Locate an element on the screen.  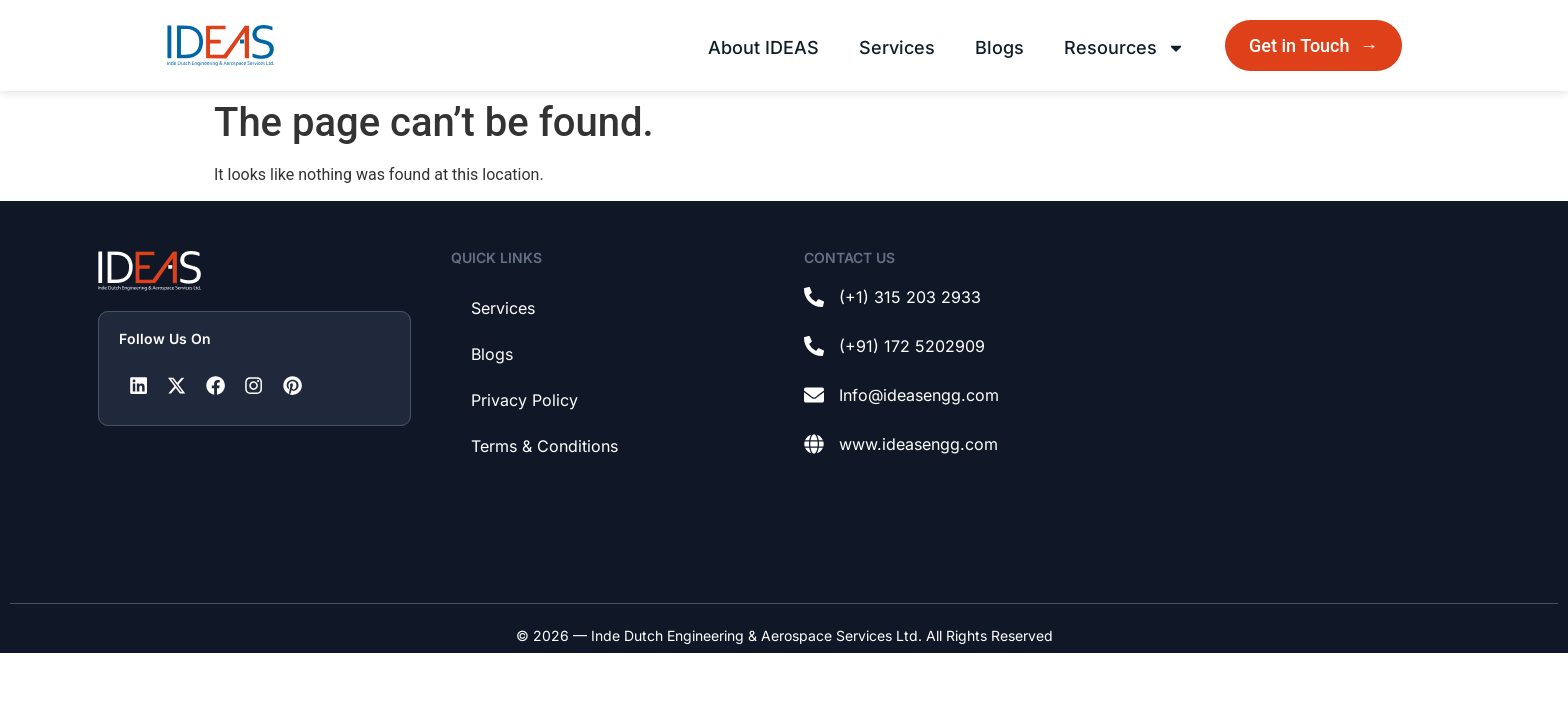
Terms & Conditions is located at coordinates (544, 446).